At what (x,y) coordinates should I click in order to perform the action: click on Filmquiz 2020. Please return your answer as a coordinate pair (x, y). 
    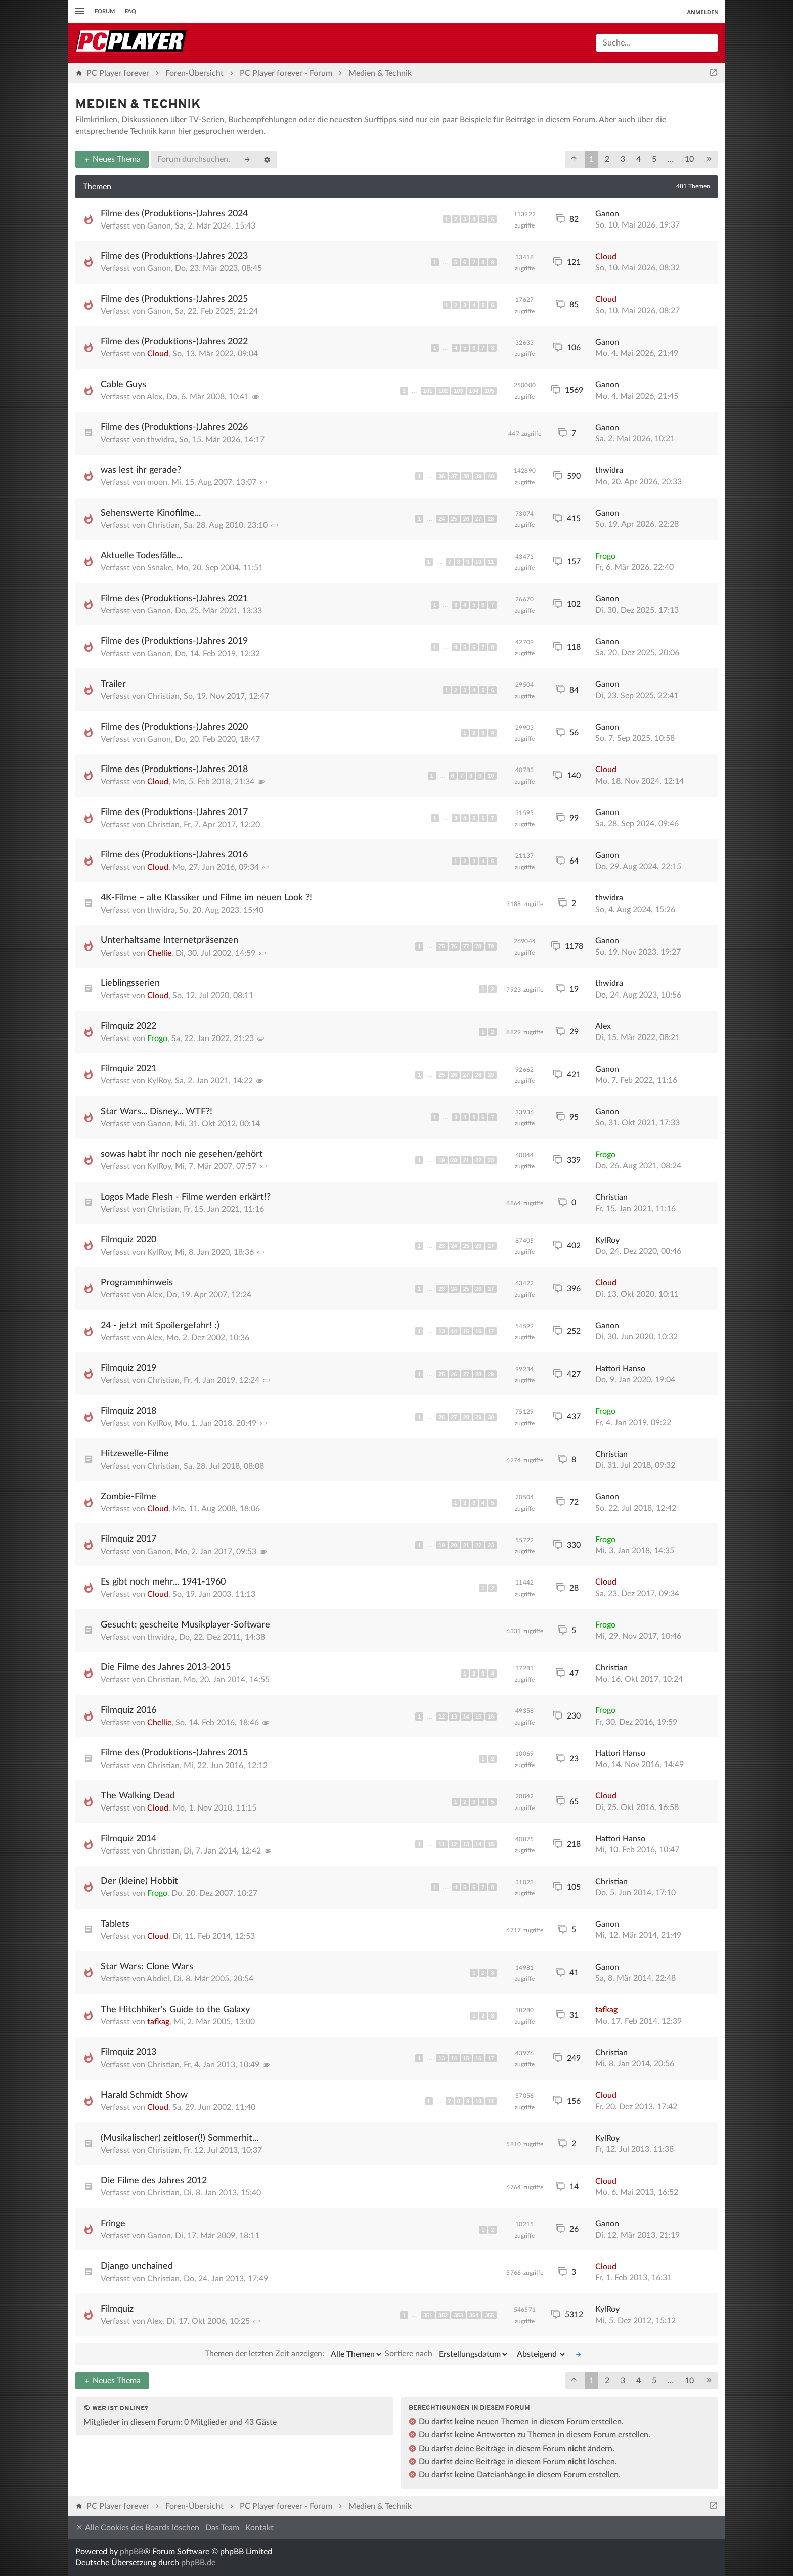
    Looking at the image, I should click on (128, 1239).